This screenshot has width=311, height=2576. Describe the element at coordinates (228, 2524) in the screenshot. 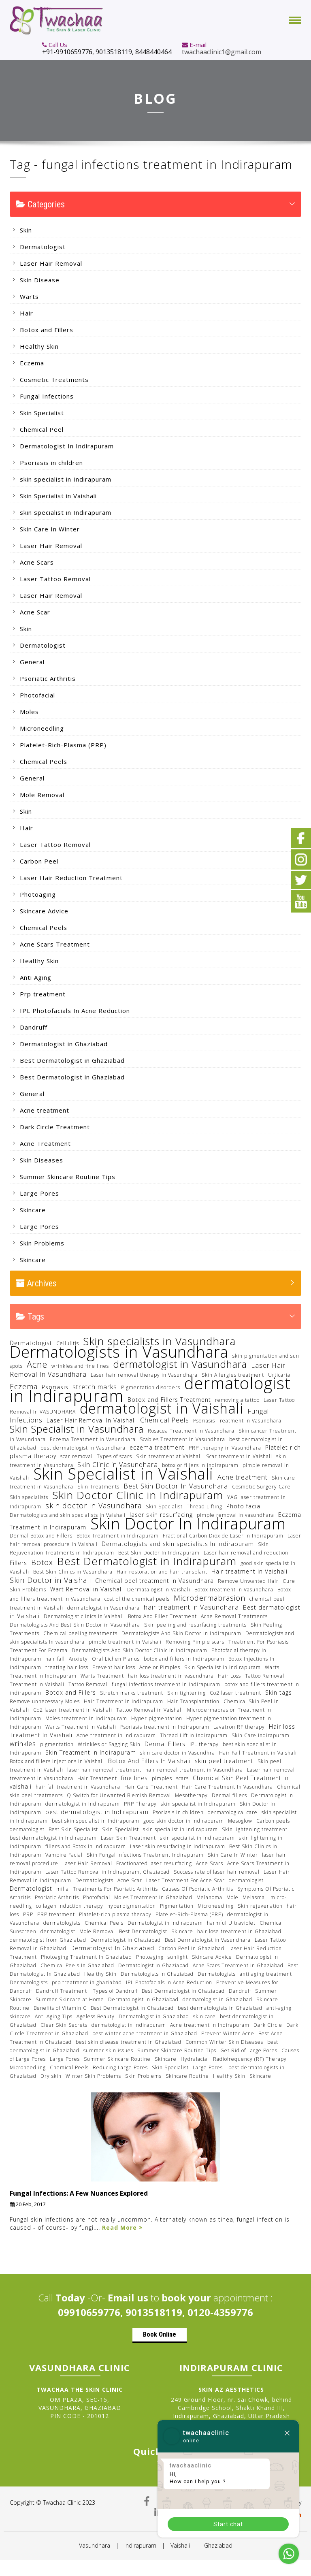

I see `Start chat` at that location.